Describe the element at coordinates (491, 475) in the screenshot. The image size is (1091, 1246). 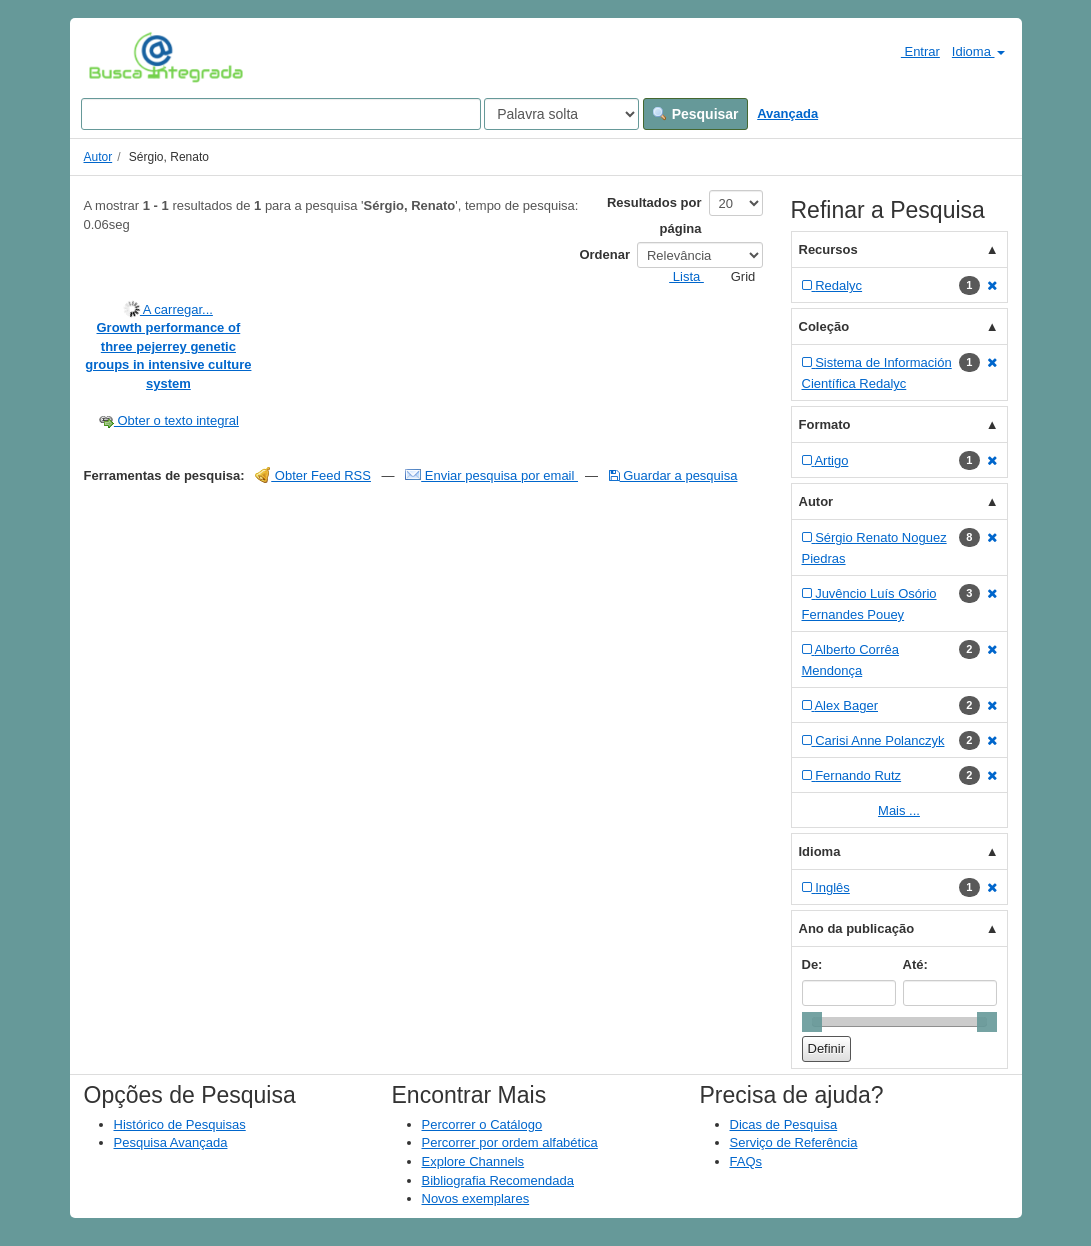
I see `Enviar pesquisa por email` at that location.